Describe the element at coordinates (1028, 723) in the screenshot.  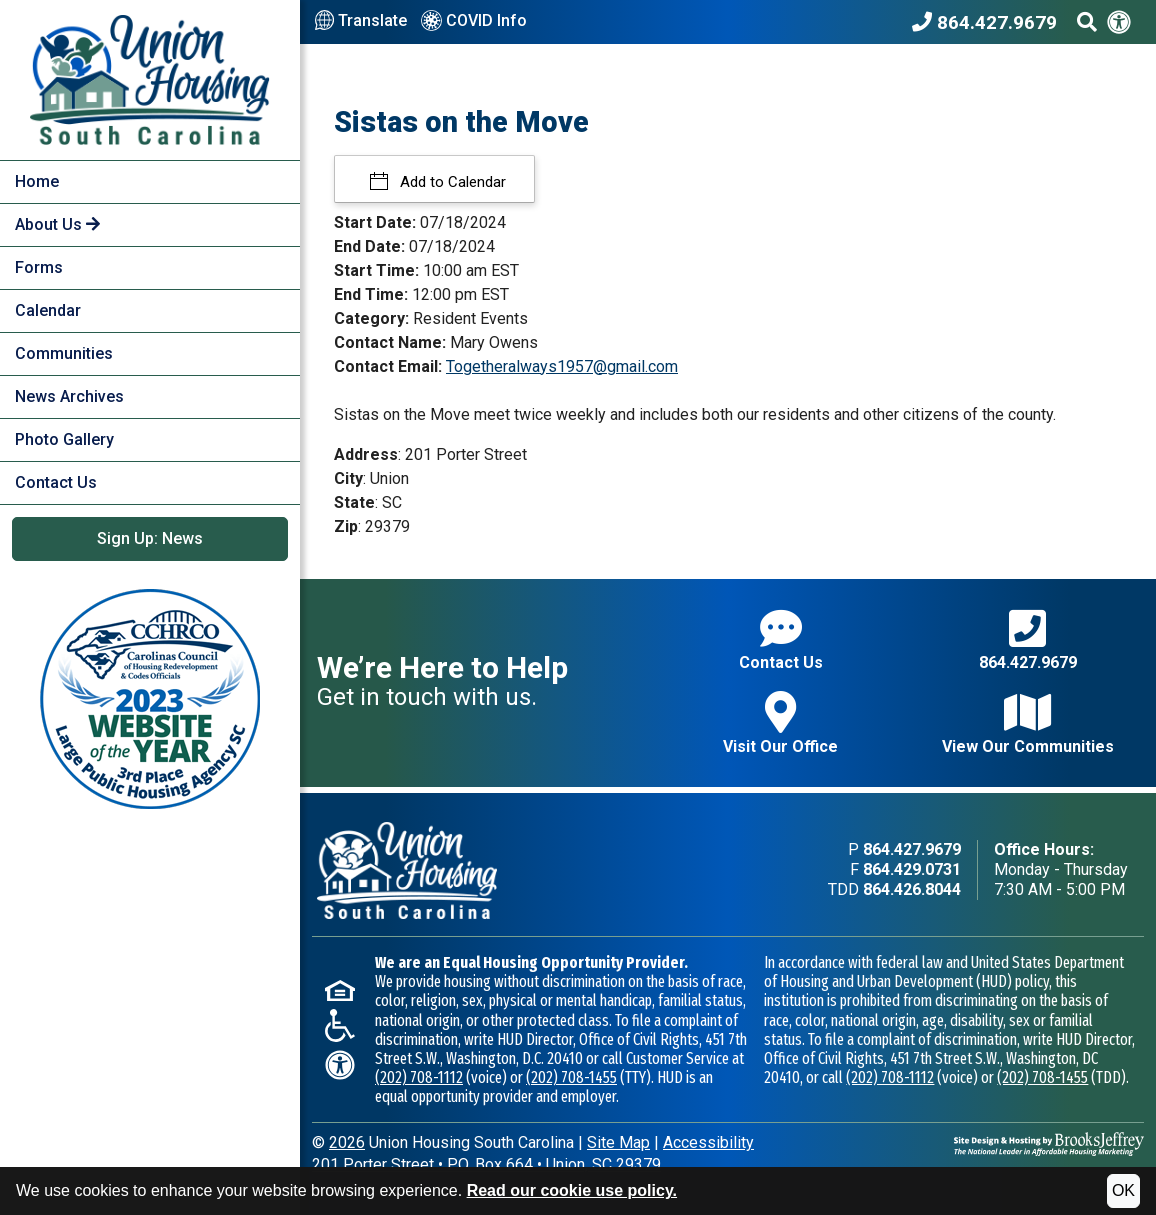
I see `View Our Communities` at that location.